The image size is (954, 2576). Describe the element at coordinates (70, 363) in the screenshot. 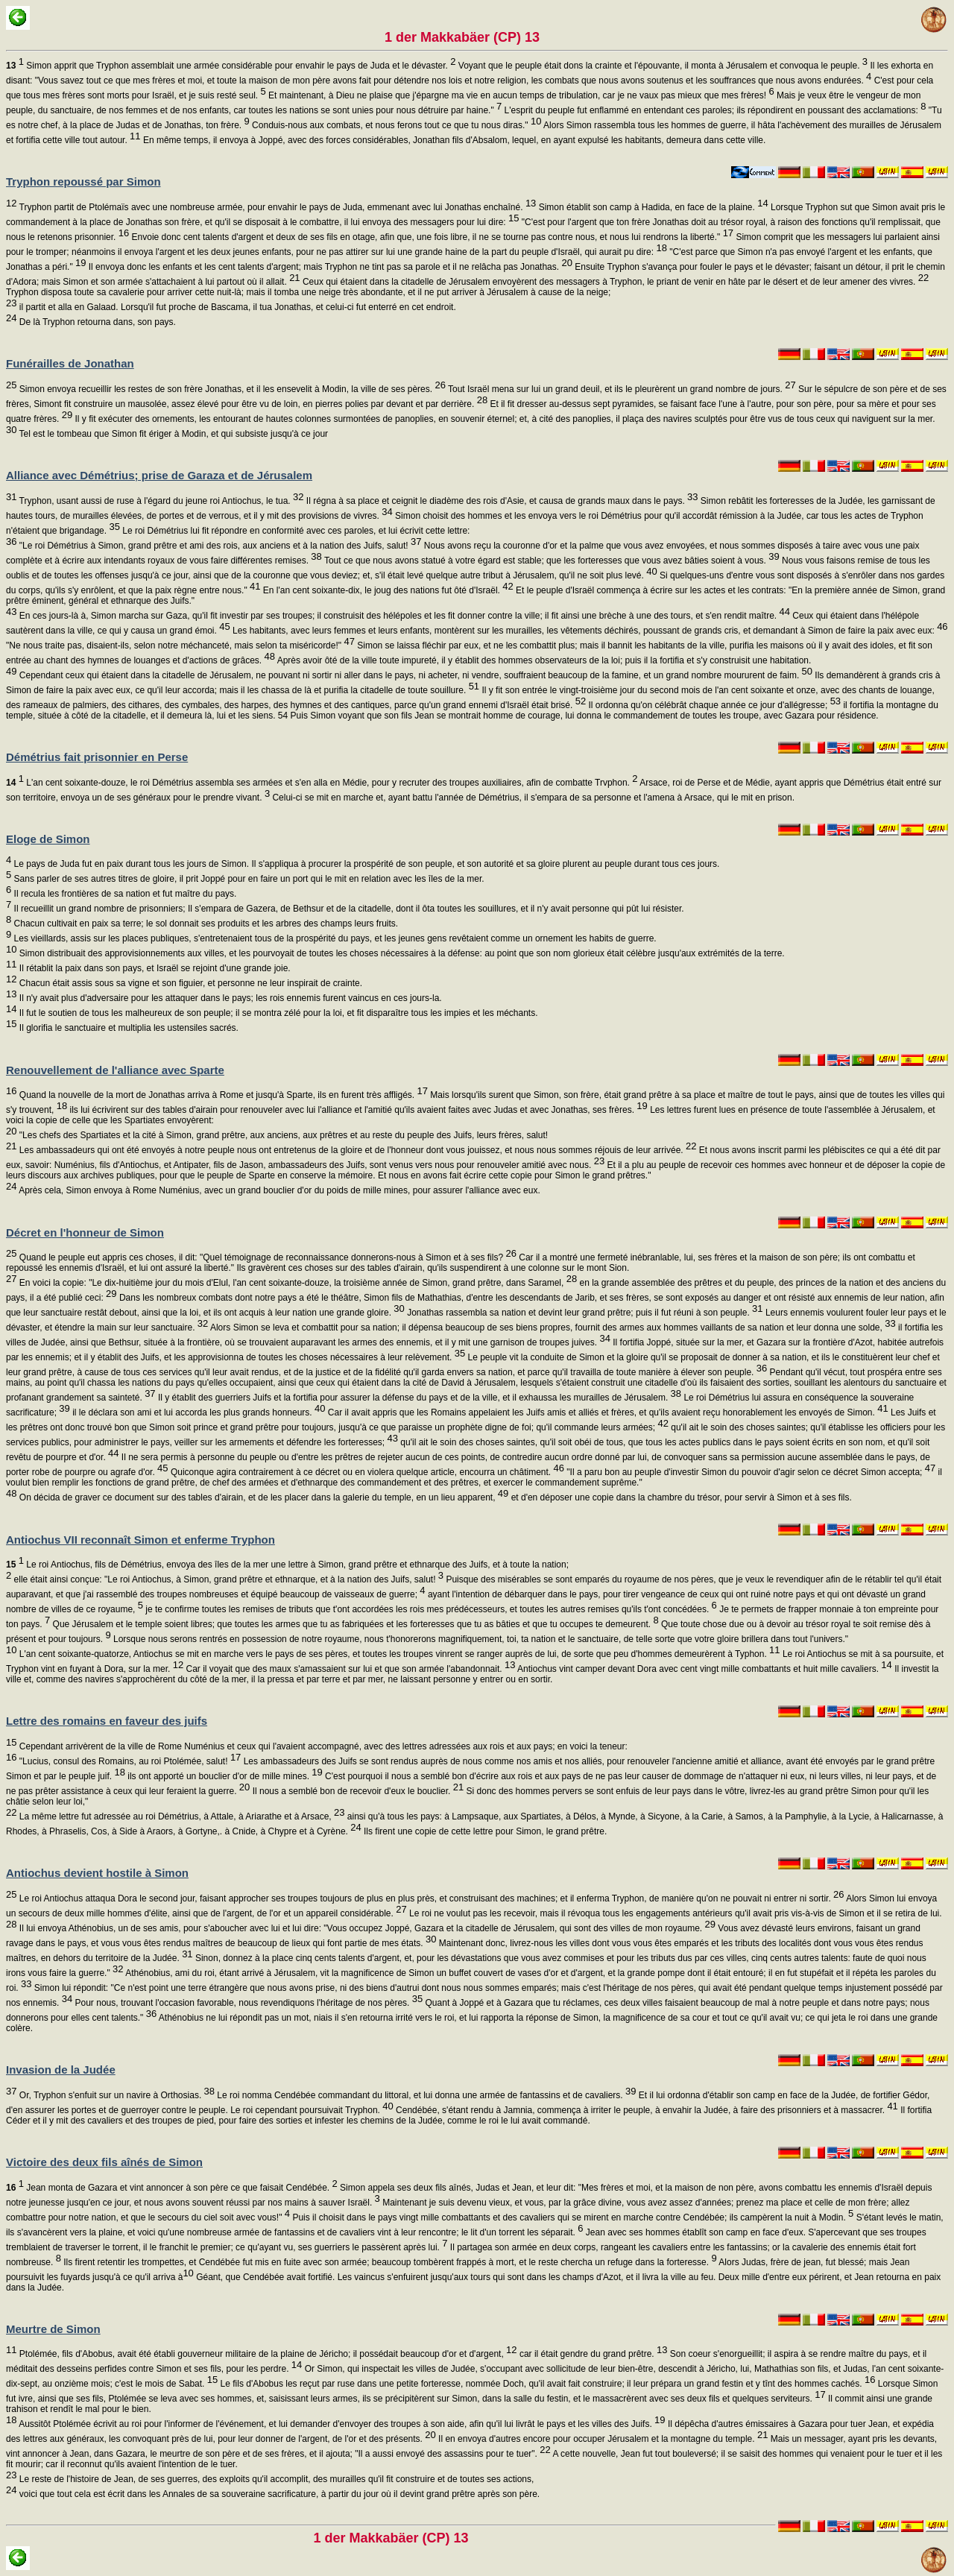

I see `Funérailles de Jonathan` at that location.